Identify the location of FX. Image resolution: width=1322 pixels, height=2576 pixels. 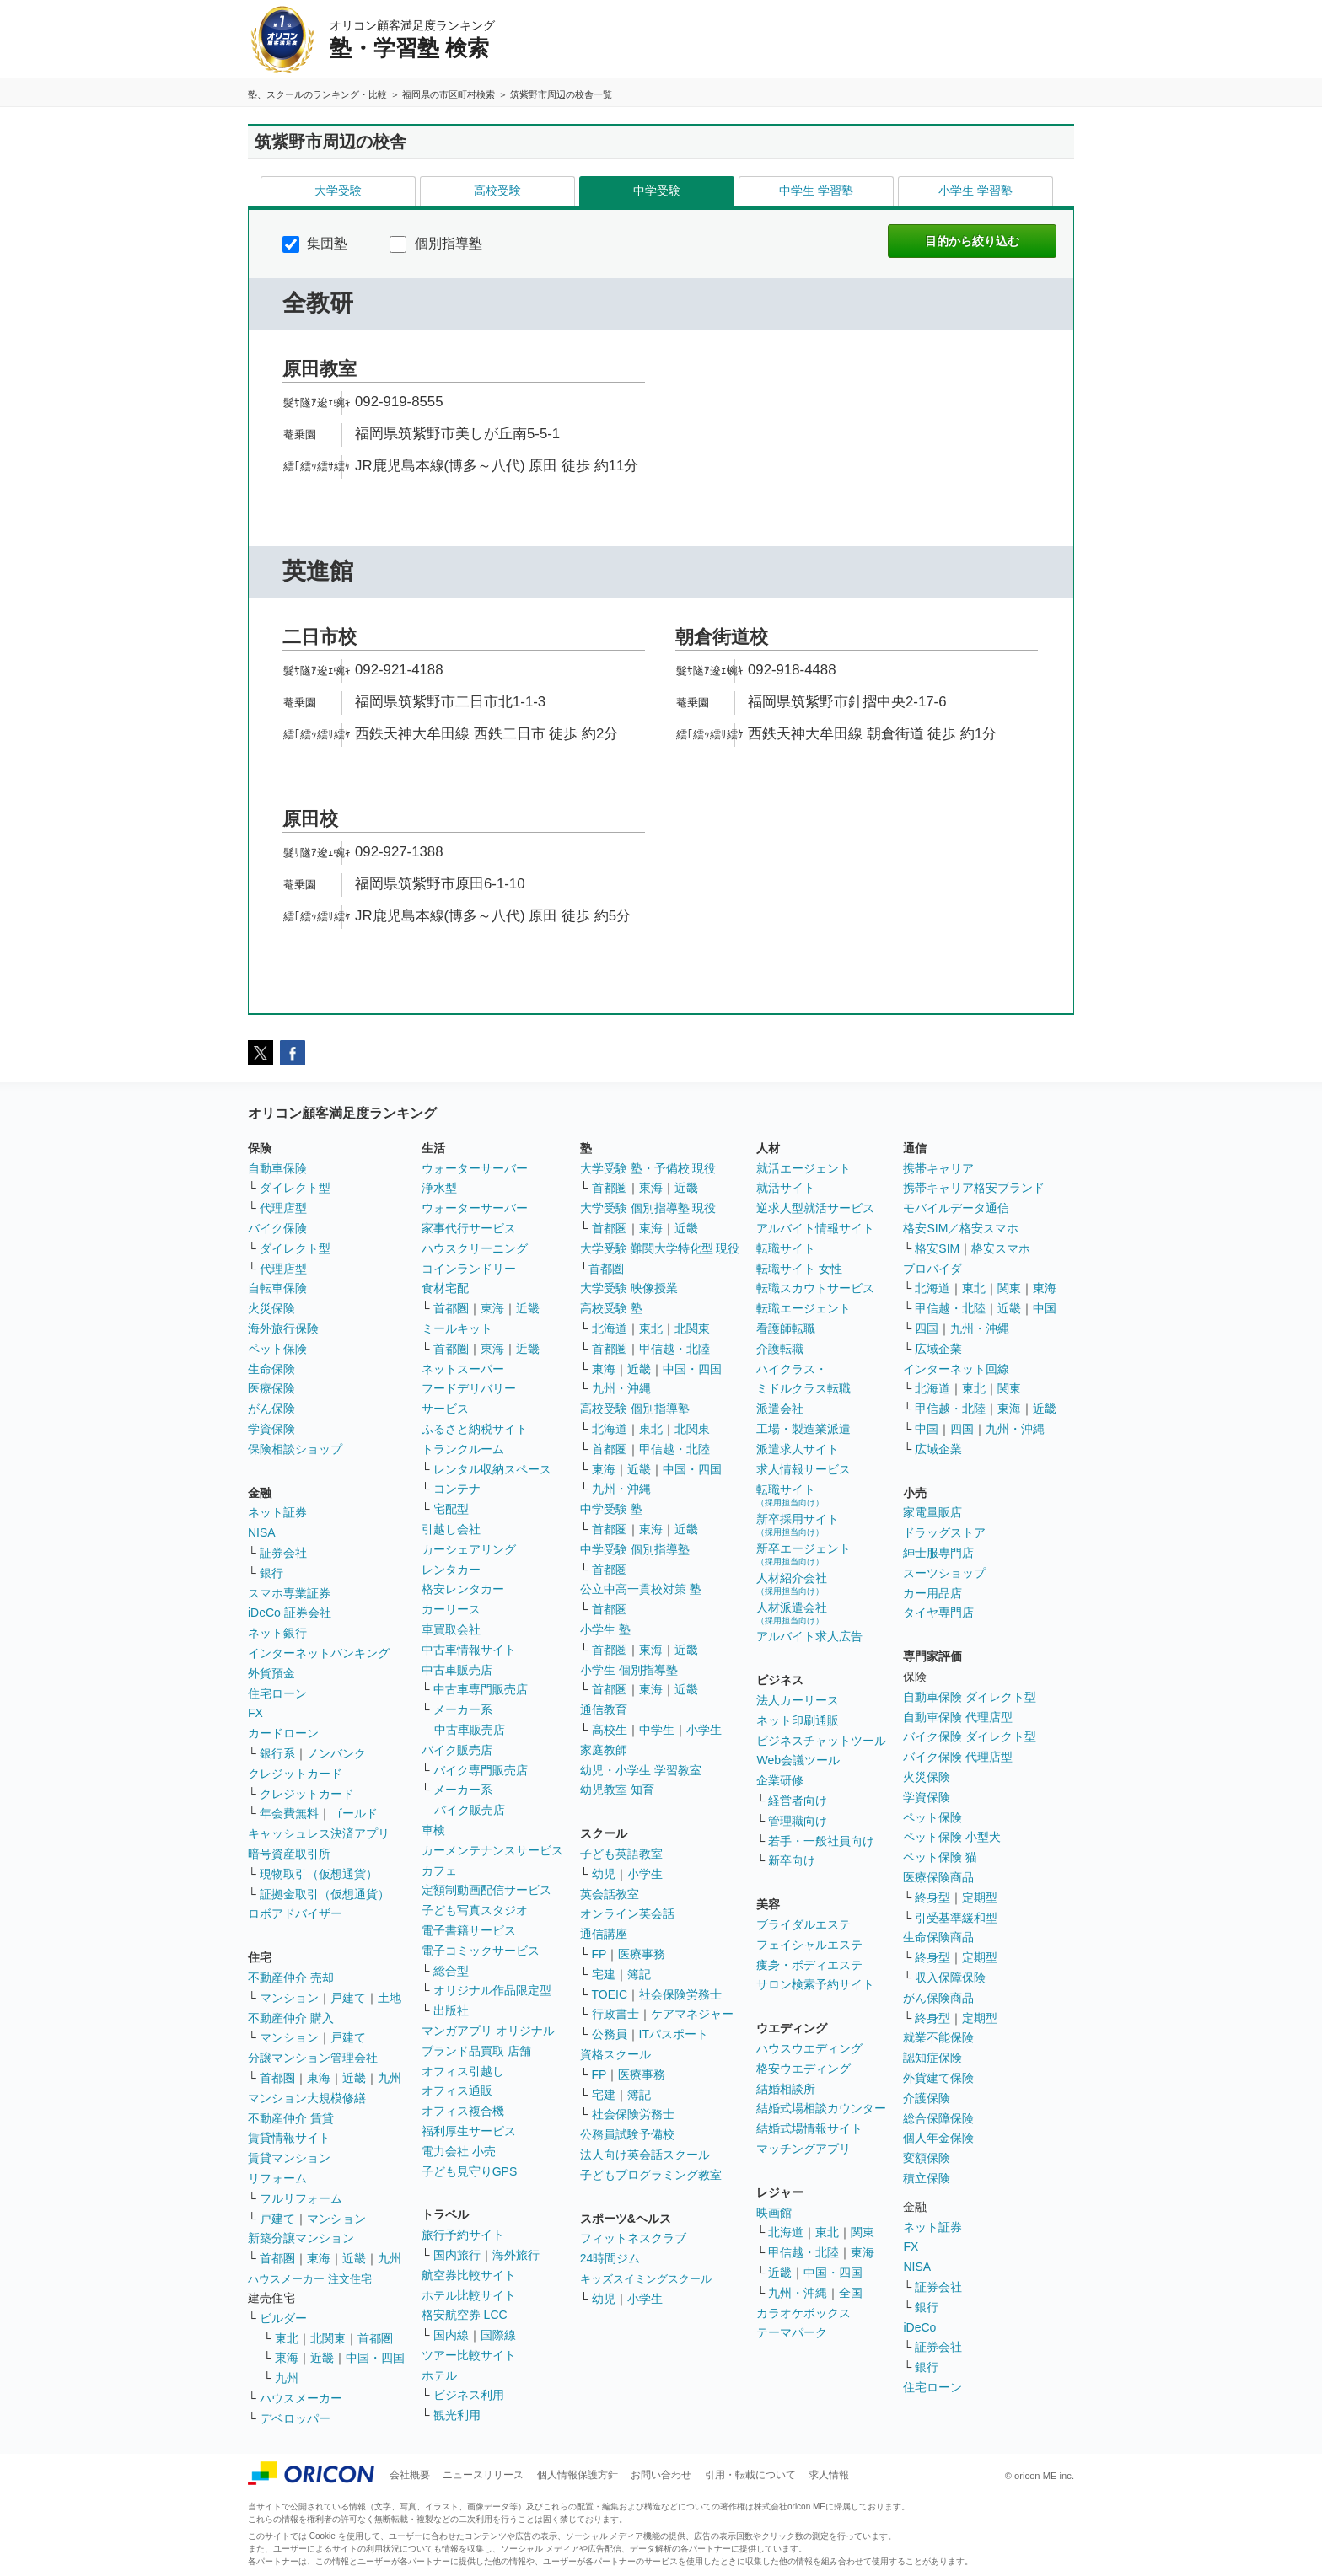
(255, 1713).